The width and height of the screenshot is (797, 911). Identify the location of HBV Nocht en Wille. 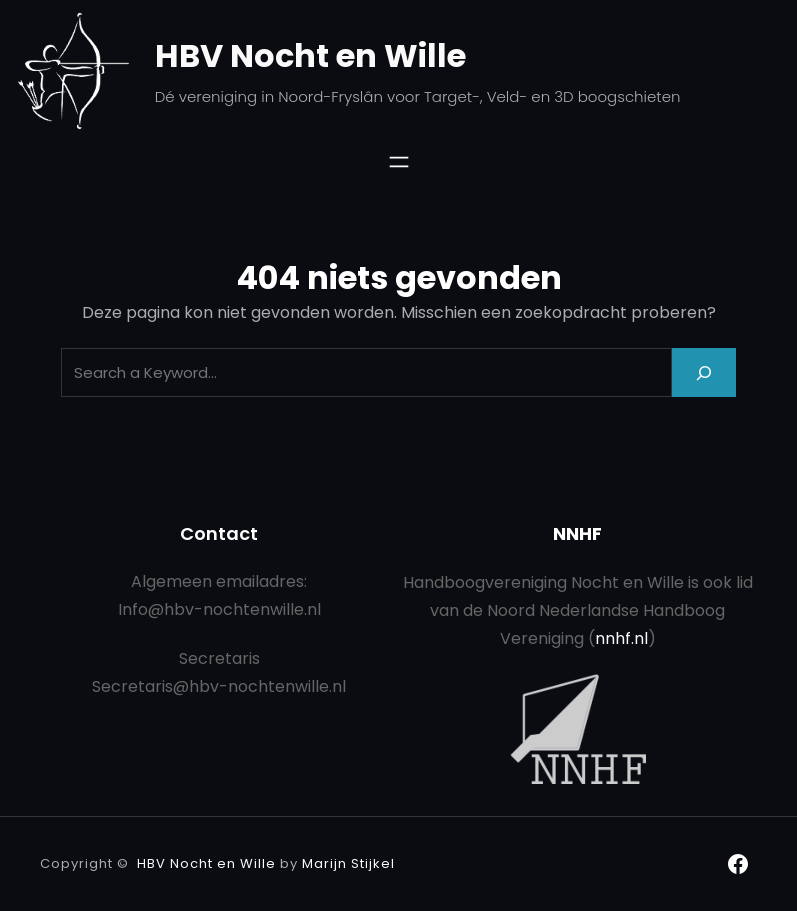
(310, 55).